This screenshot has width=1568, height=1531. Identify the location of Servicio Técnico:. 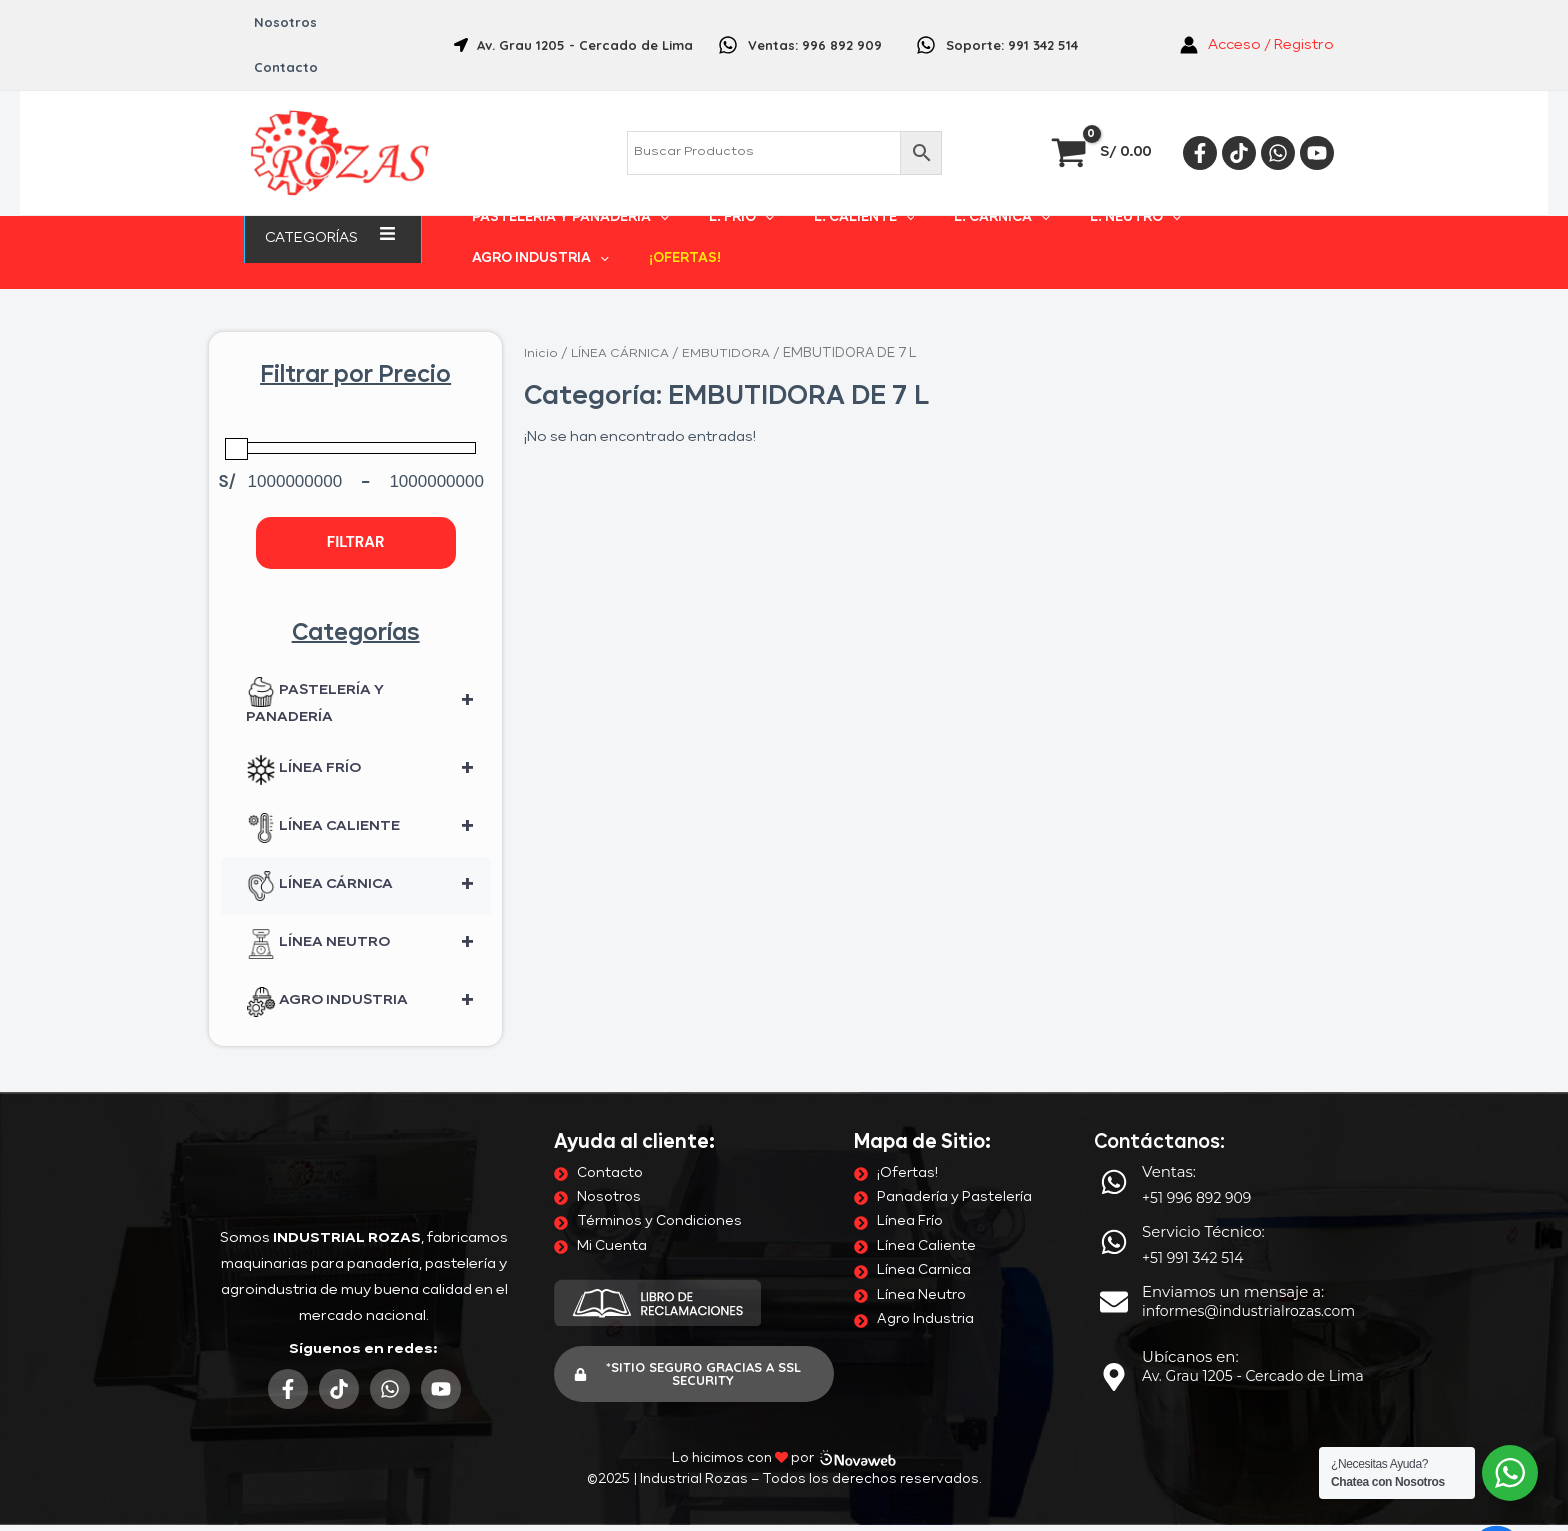
(1203, 1186).